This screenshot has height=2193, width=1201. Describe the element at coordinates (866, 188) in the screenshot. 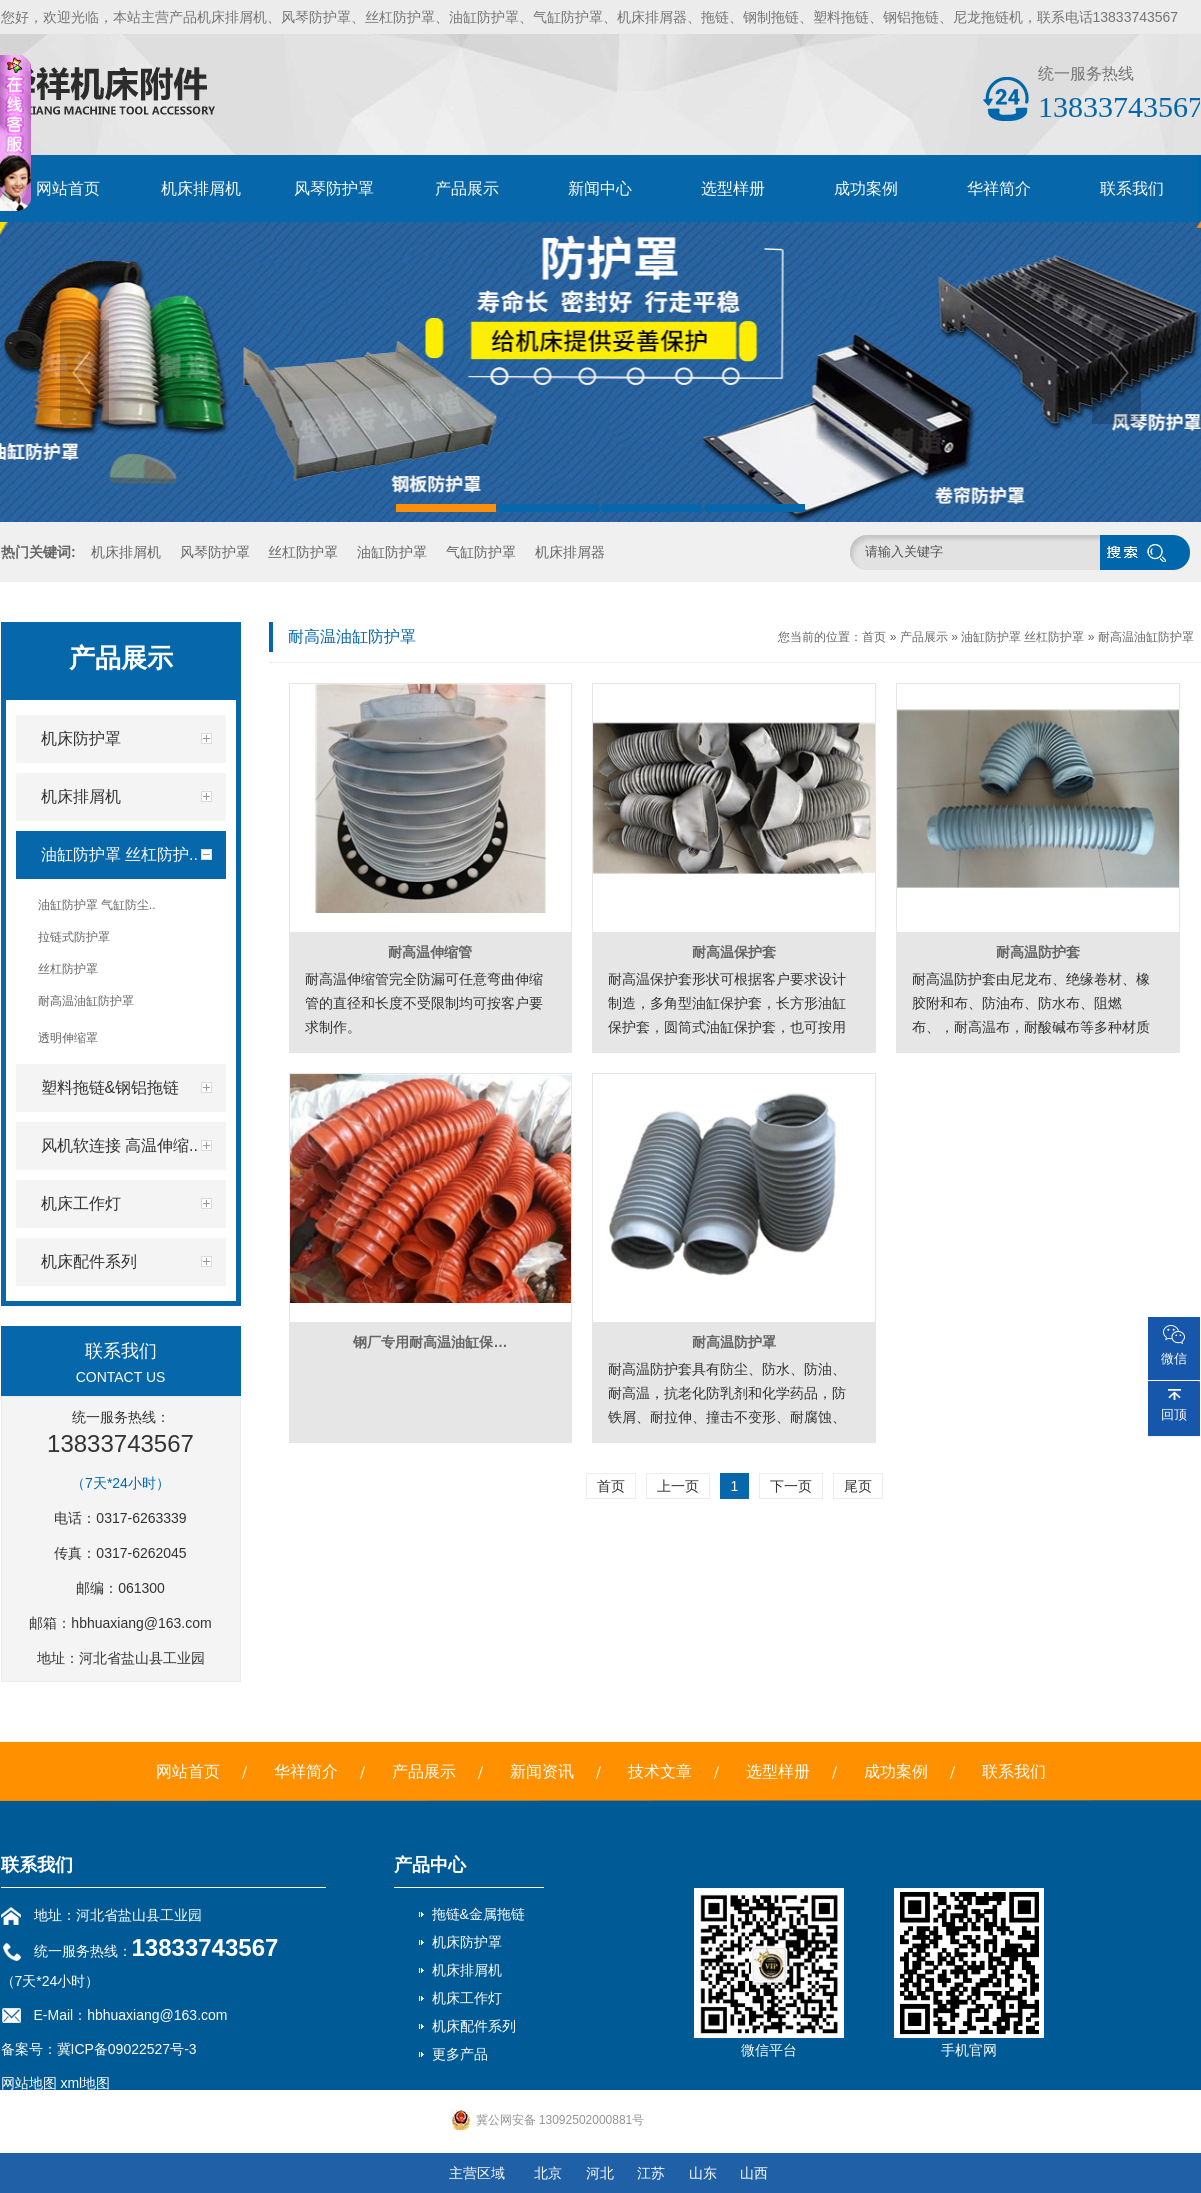

I see `成功案例` at that location.